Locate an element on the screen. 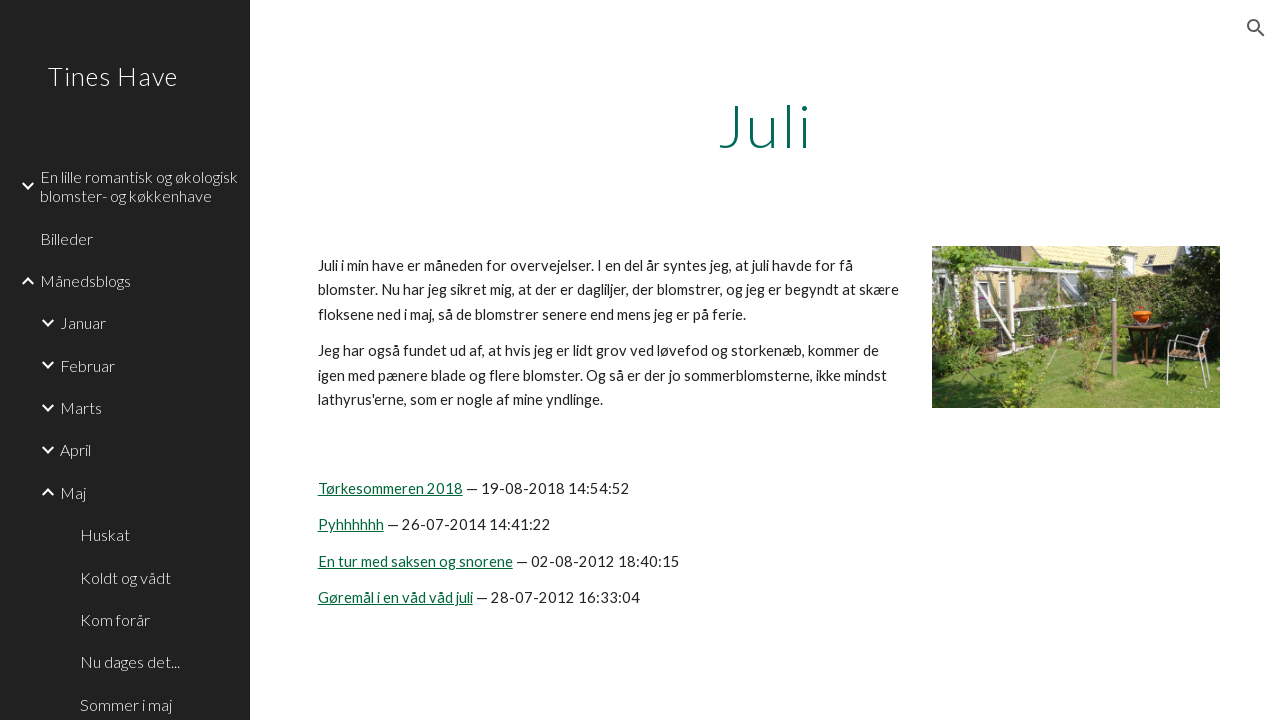 The image size is (1280, 720). Marts [link] is located at coordinates (81, 407).